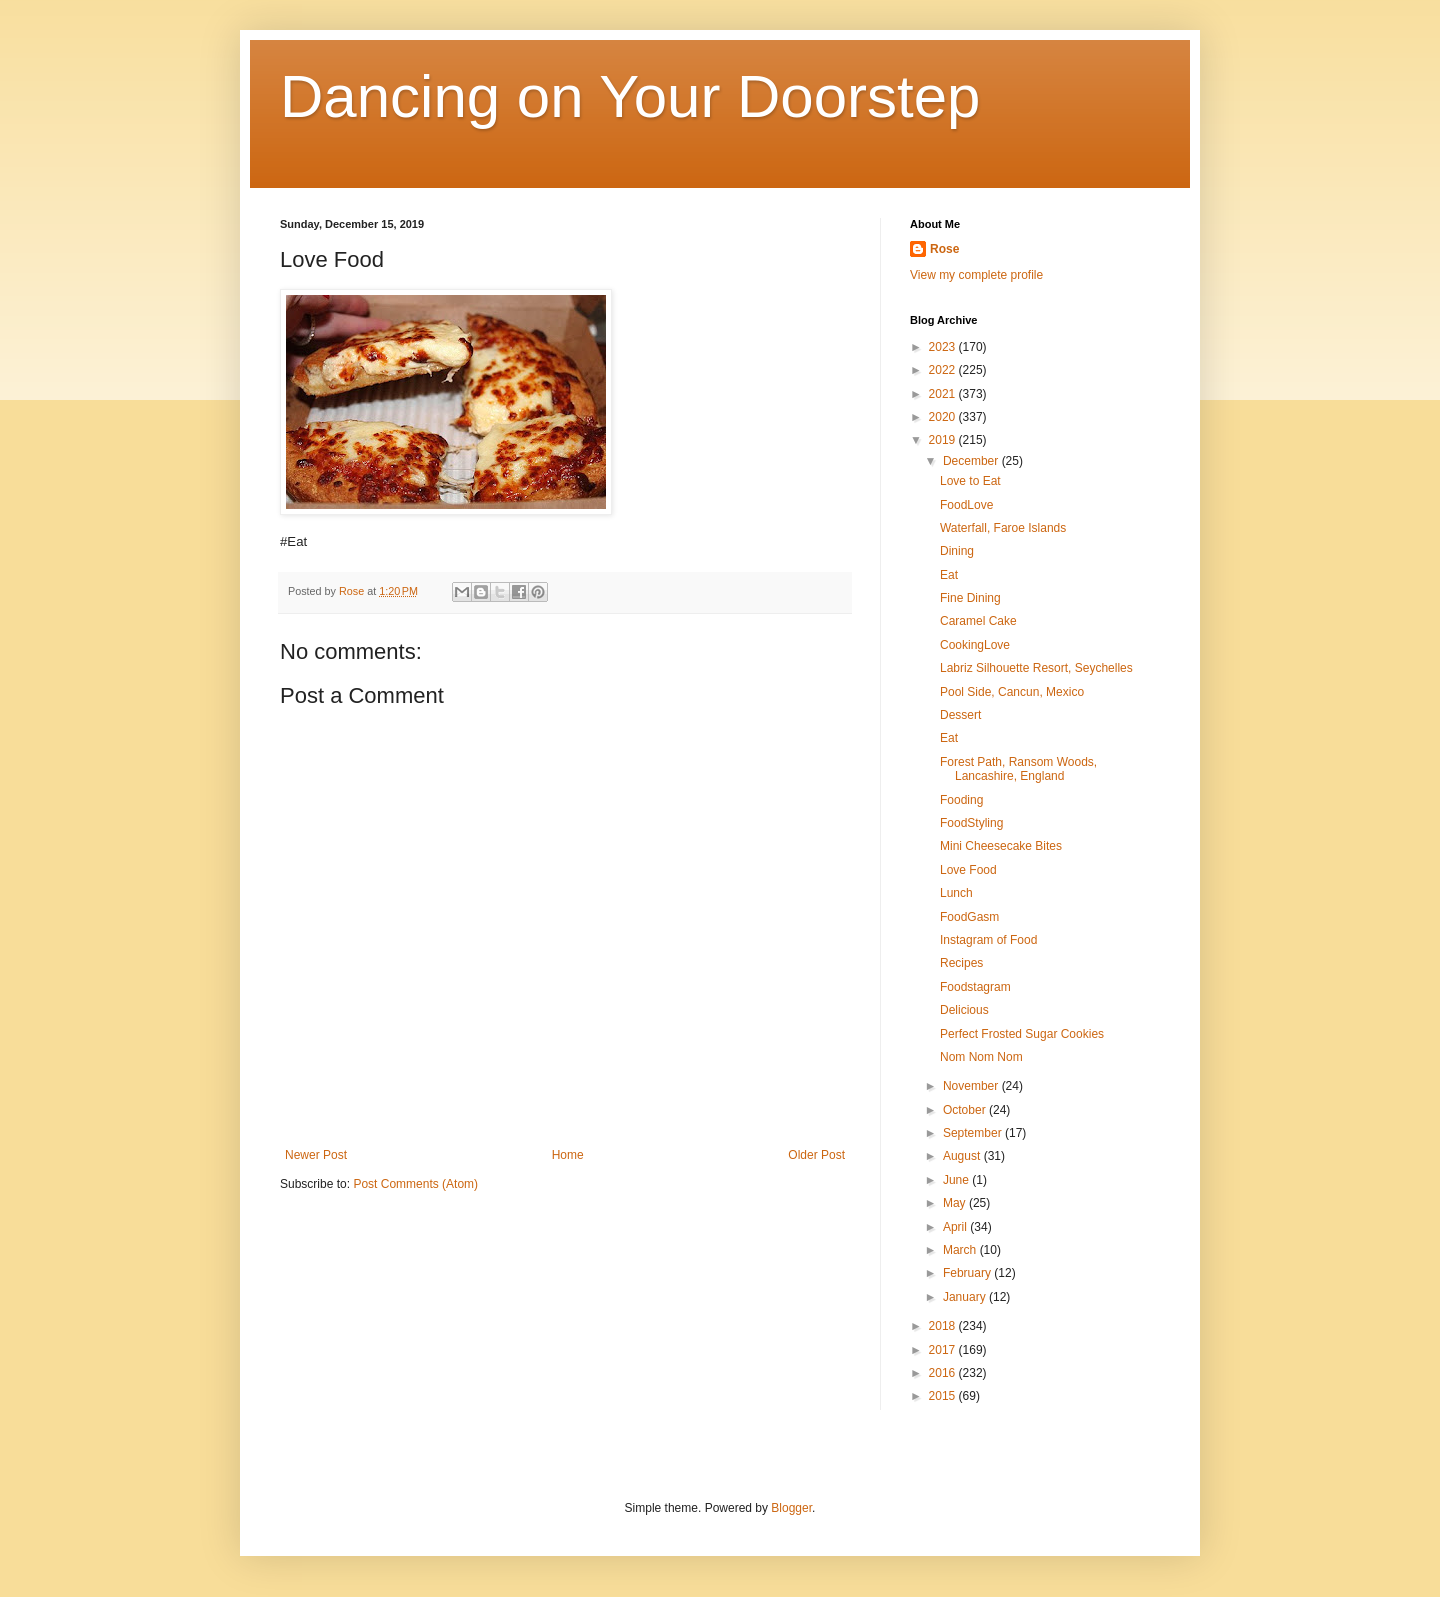  Describe the element at coordinates (568, 1155) in the screenshot. I see `Home` at that location.